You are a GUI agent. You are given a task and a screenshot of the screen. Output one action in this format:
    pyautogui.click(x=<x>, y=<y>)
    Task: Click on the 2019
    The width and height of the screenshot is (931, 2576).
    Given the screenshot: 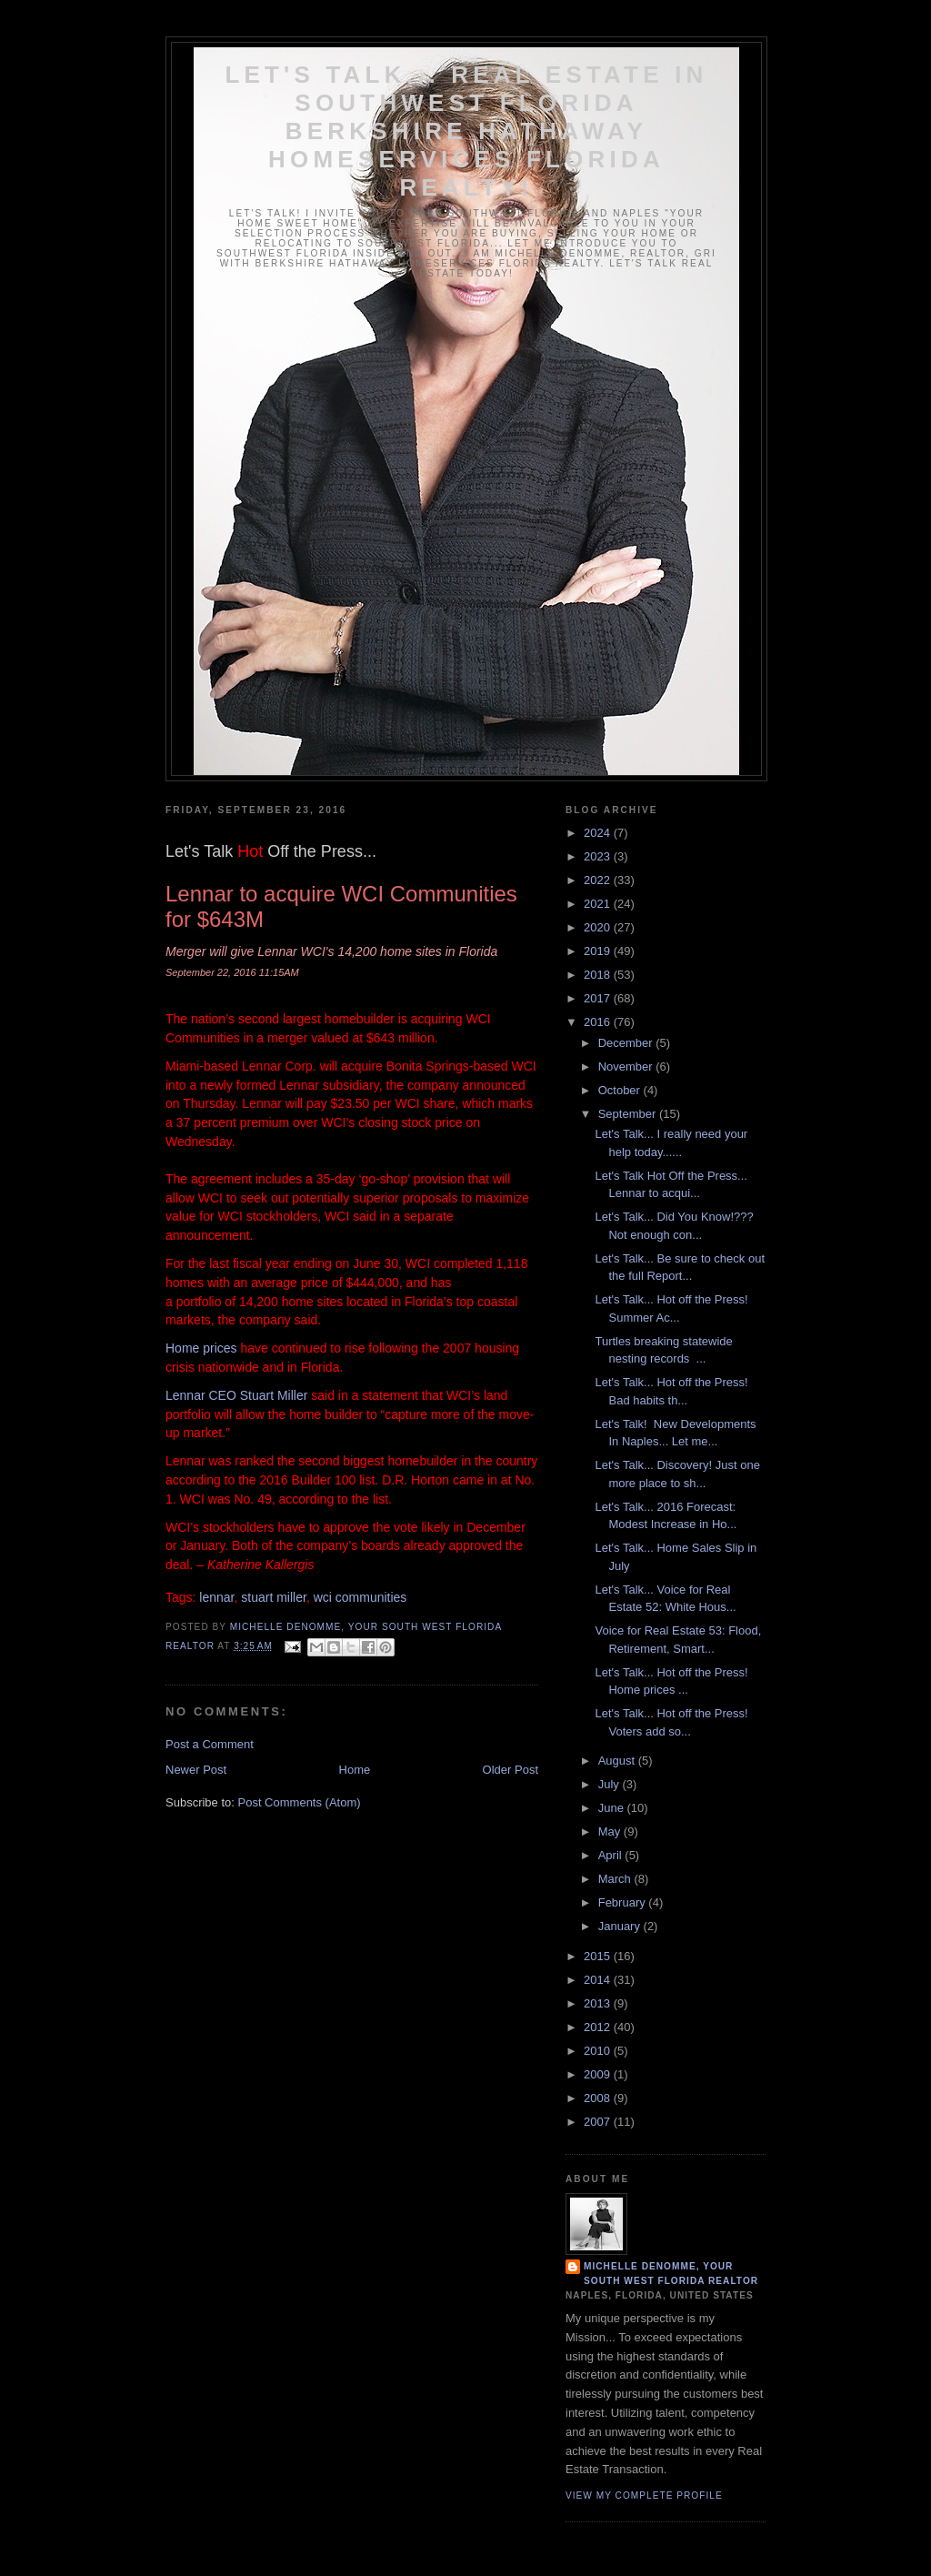 What is the action you would take?
    pyautogui.click(x=599, y=951)
    